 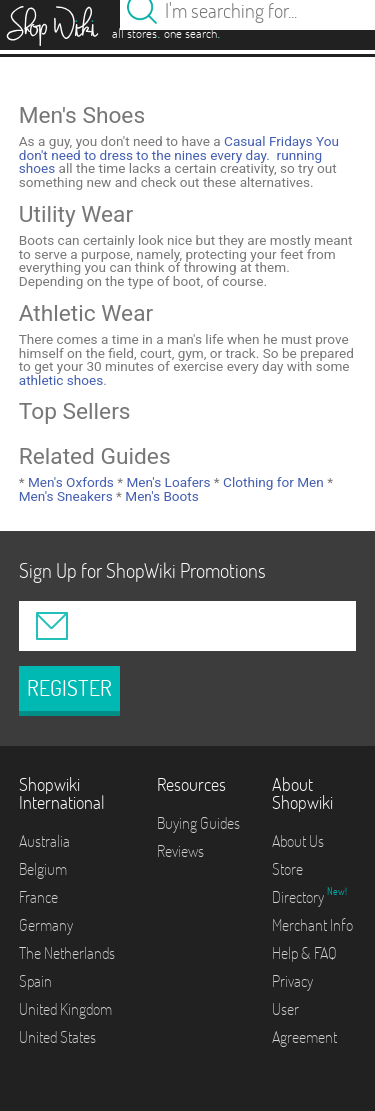 What do you see at coordinates (65, 1009) in the screenshot?
I see `United Kingdom` at bounding box center [65, 1009].